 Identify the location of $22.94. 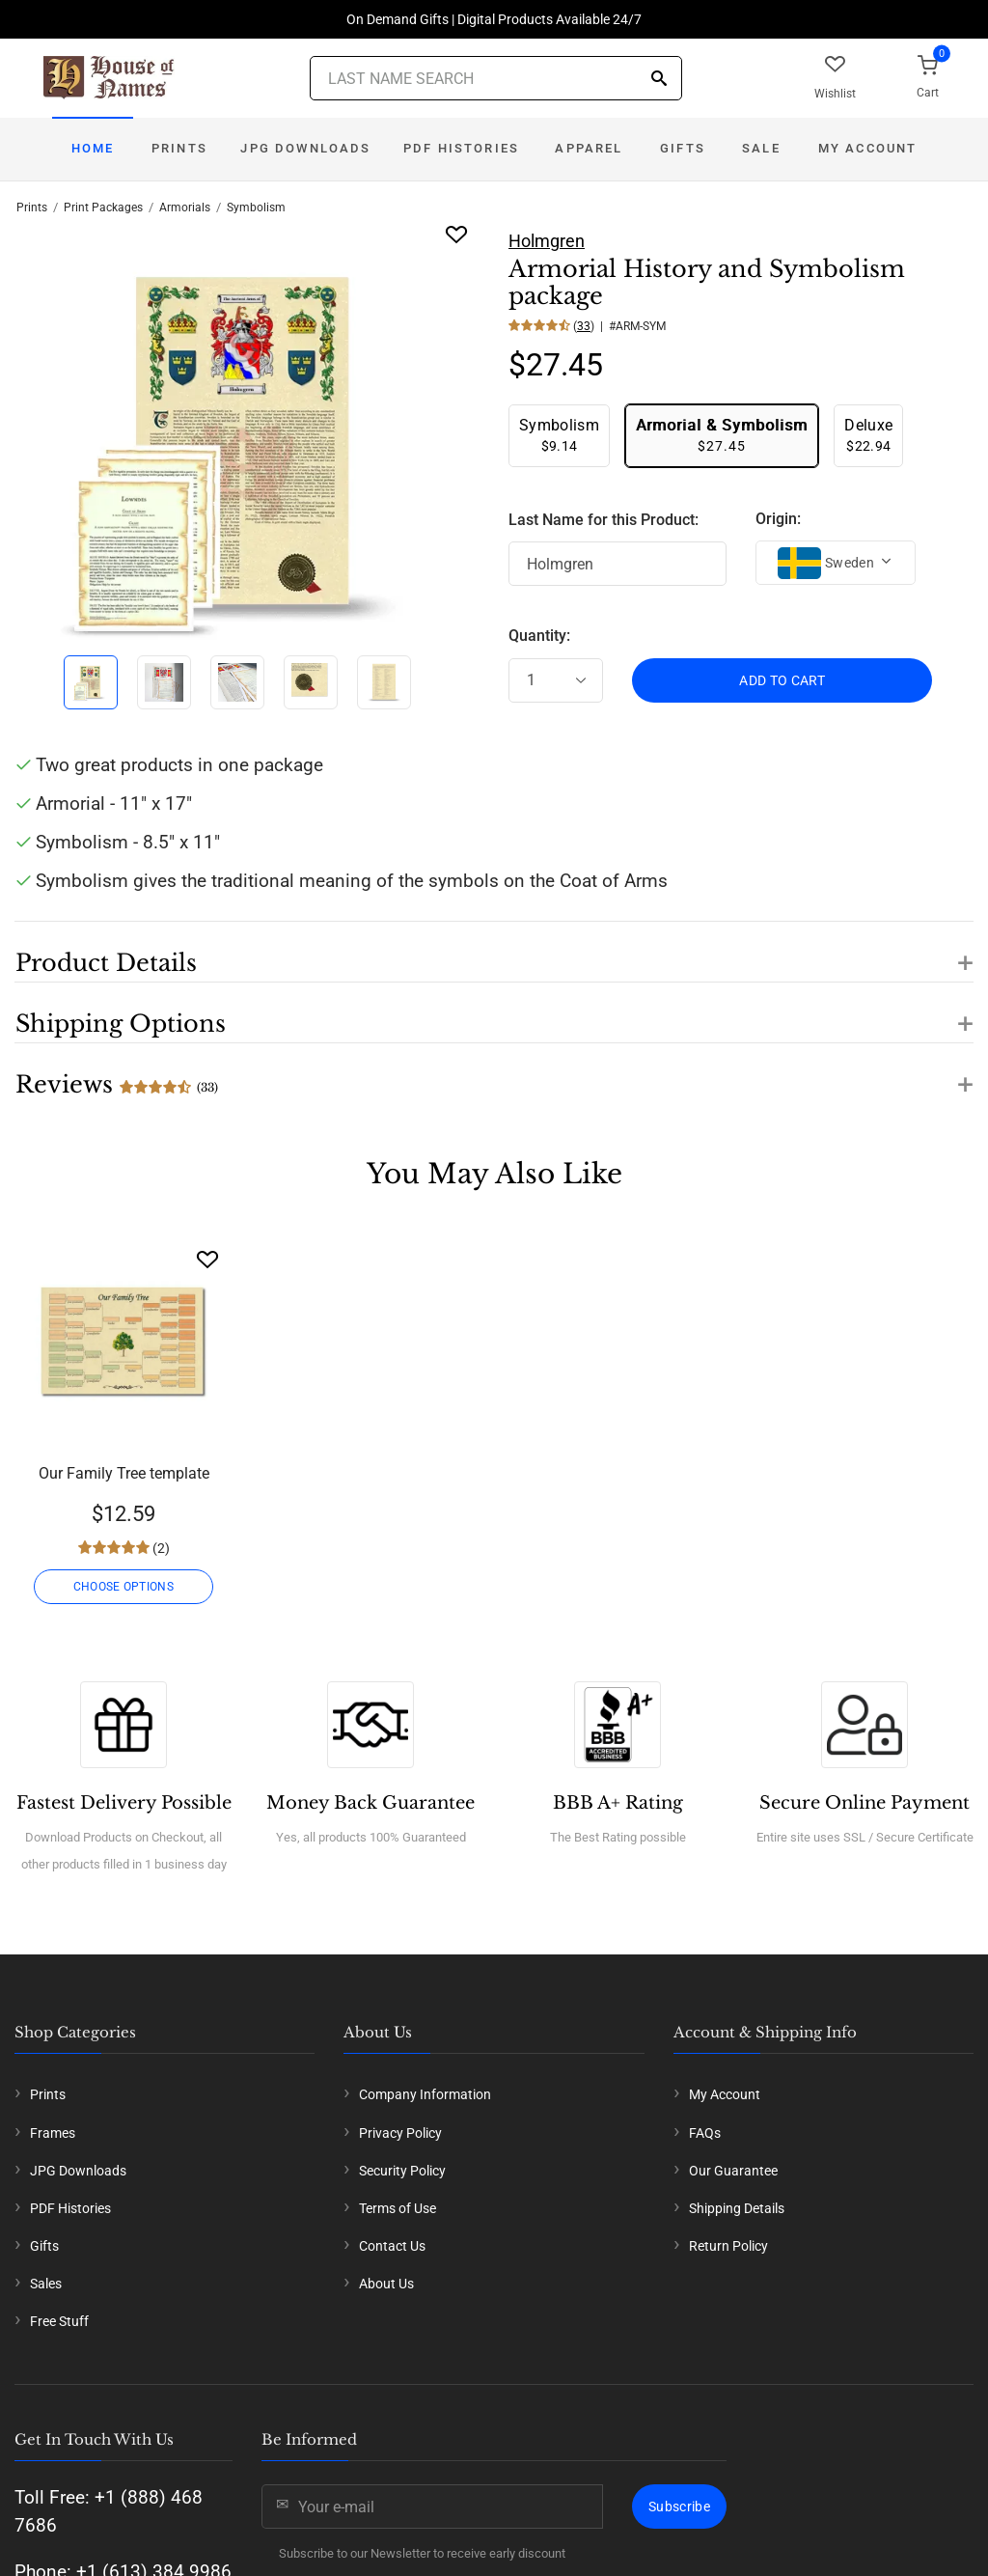
(868, 435).